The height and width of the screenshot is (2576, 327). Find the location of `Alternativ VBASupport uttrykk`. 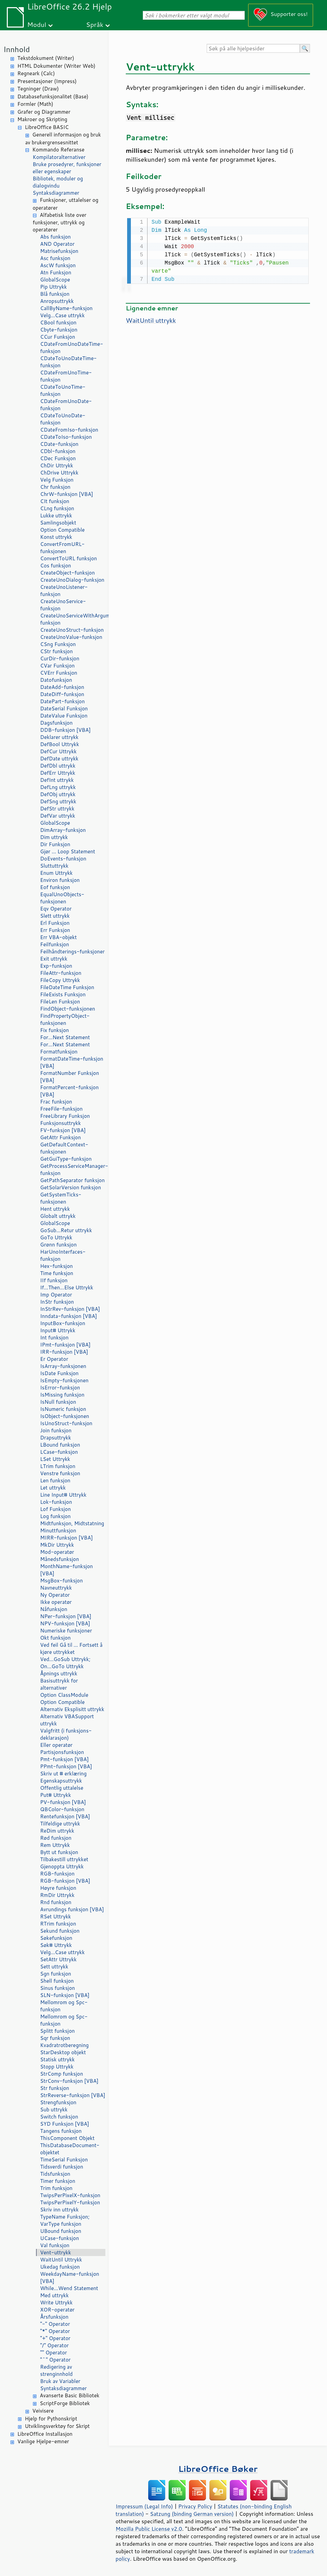

Alternativ VBASupport uttrykk is located at coordinates (67, 1720).